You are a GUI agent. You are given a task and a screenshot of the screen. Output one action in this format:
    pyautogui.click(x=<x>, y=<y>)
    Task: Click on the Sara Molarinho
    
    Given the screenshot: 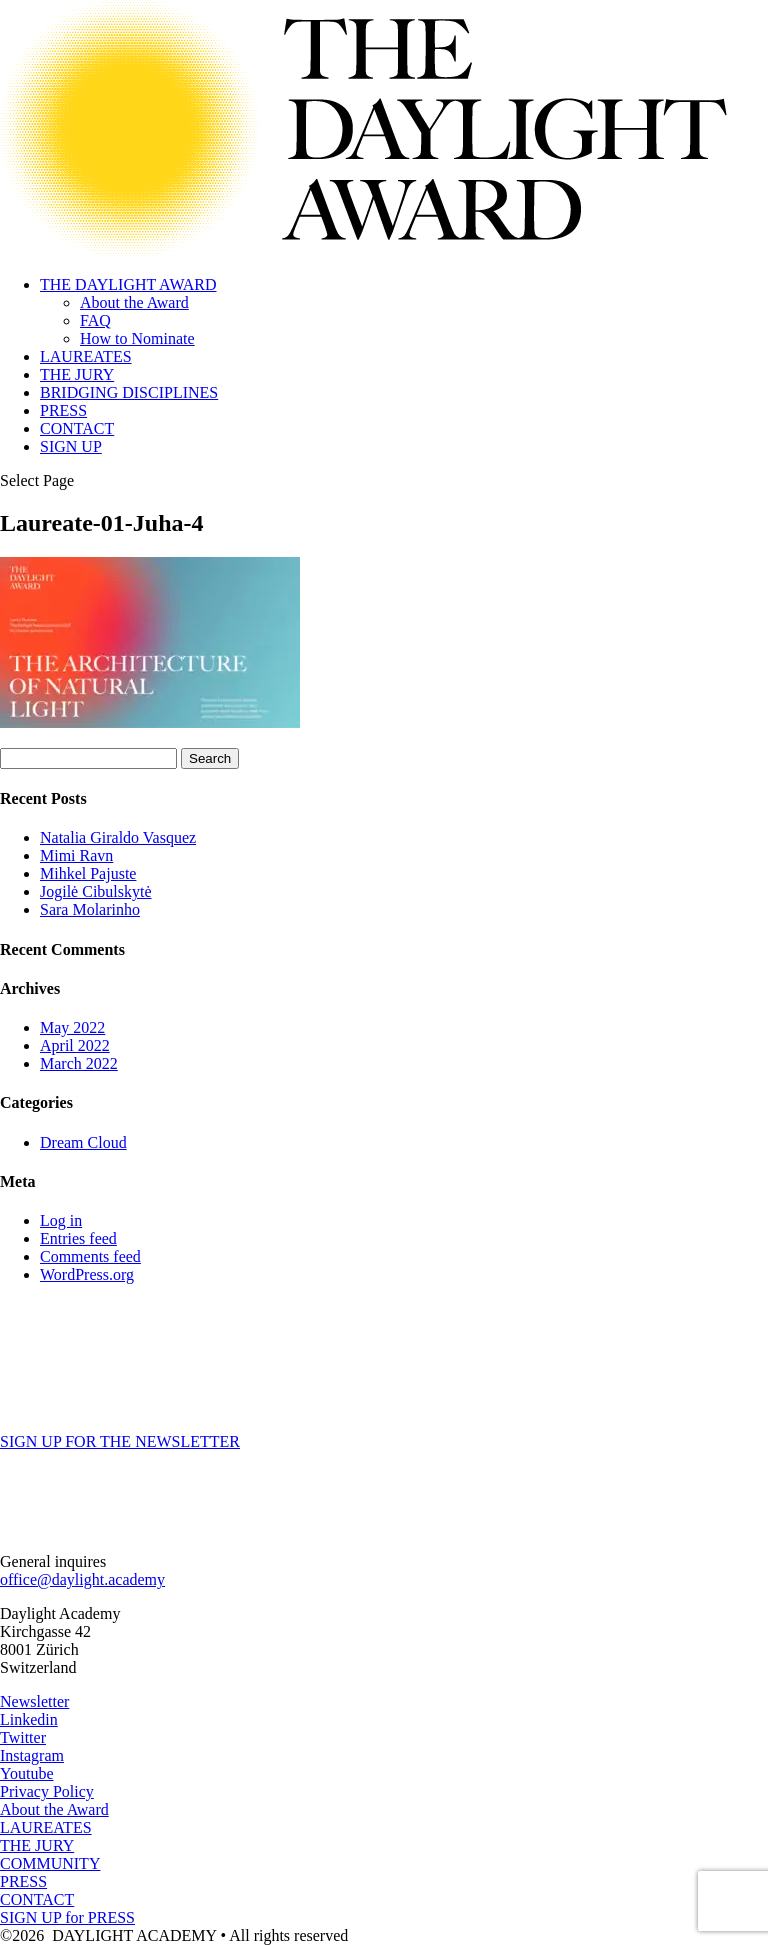 What is the action you would take?
    pyautogui.click(x=90, y=909)
    